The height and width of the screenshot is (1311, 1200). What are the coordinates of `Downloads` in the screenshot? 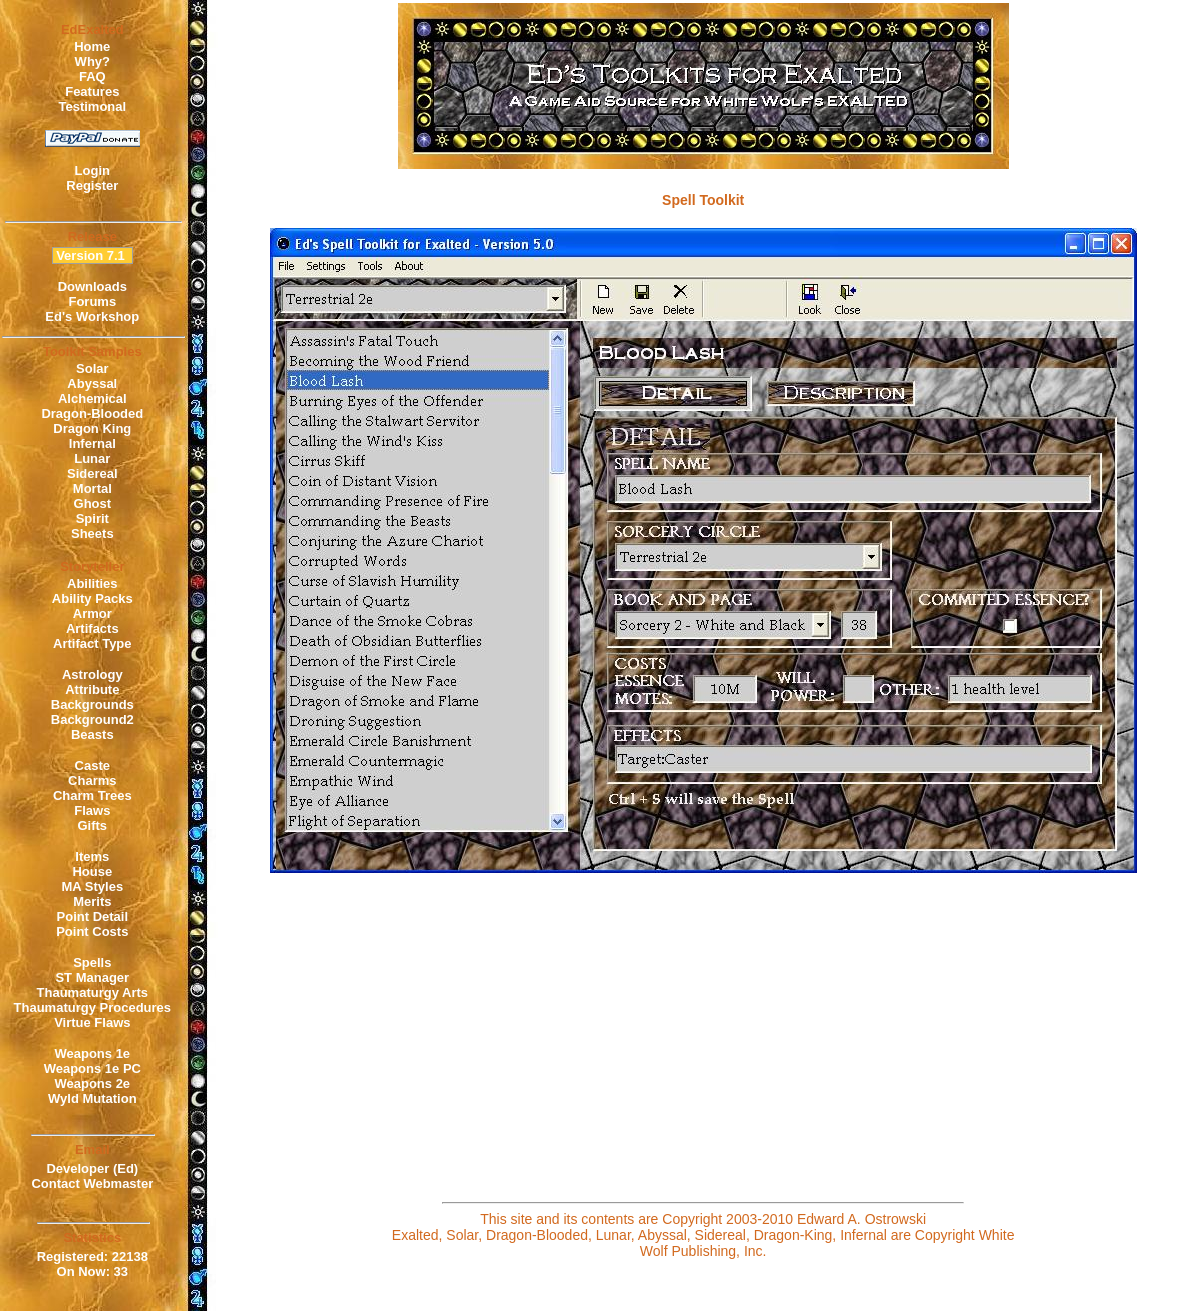 It's located at (92, 286).